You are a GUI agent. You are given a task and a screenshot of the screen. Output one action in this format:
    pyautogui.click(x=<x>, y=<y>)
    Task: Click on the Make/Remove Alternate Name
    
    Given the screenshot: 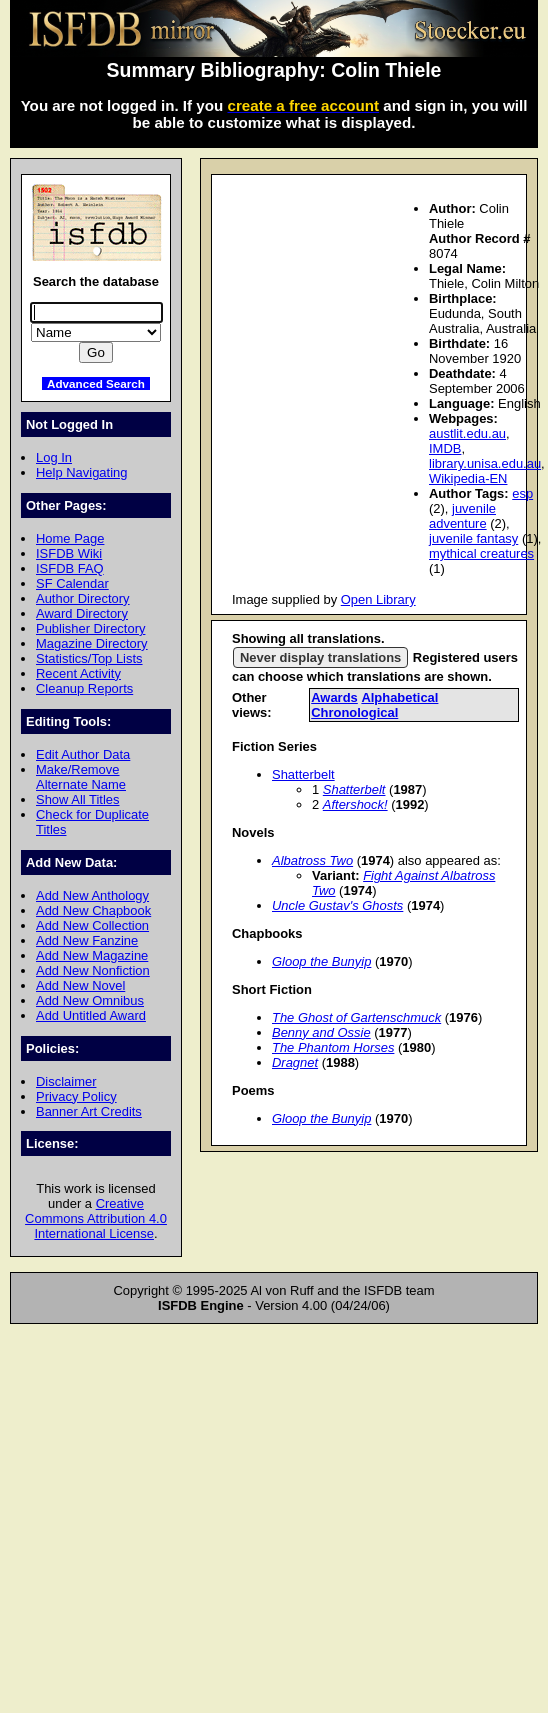 What is the action you would take?
    pyautogui.click(x=81, y=777)
    